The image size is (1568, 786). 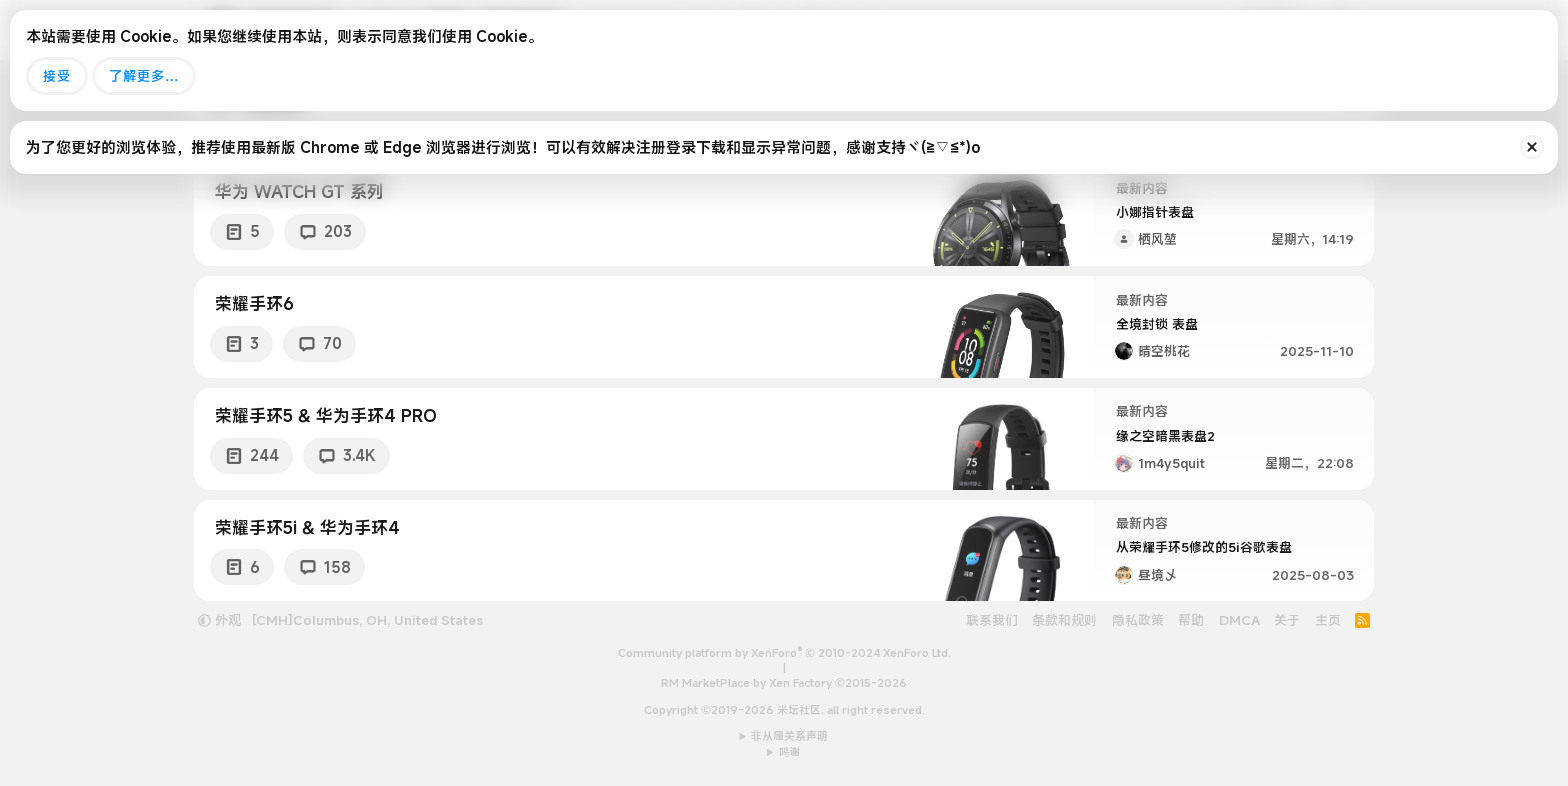 What do you see at coordinates (254, 303) in the screenshot?
I see `荣耀手环6` at bounding box center [254, 303].